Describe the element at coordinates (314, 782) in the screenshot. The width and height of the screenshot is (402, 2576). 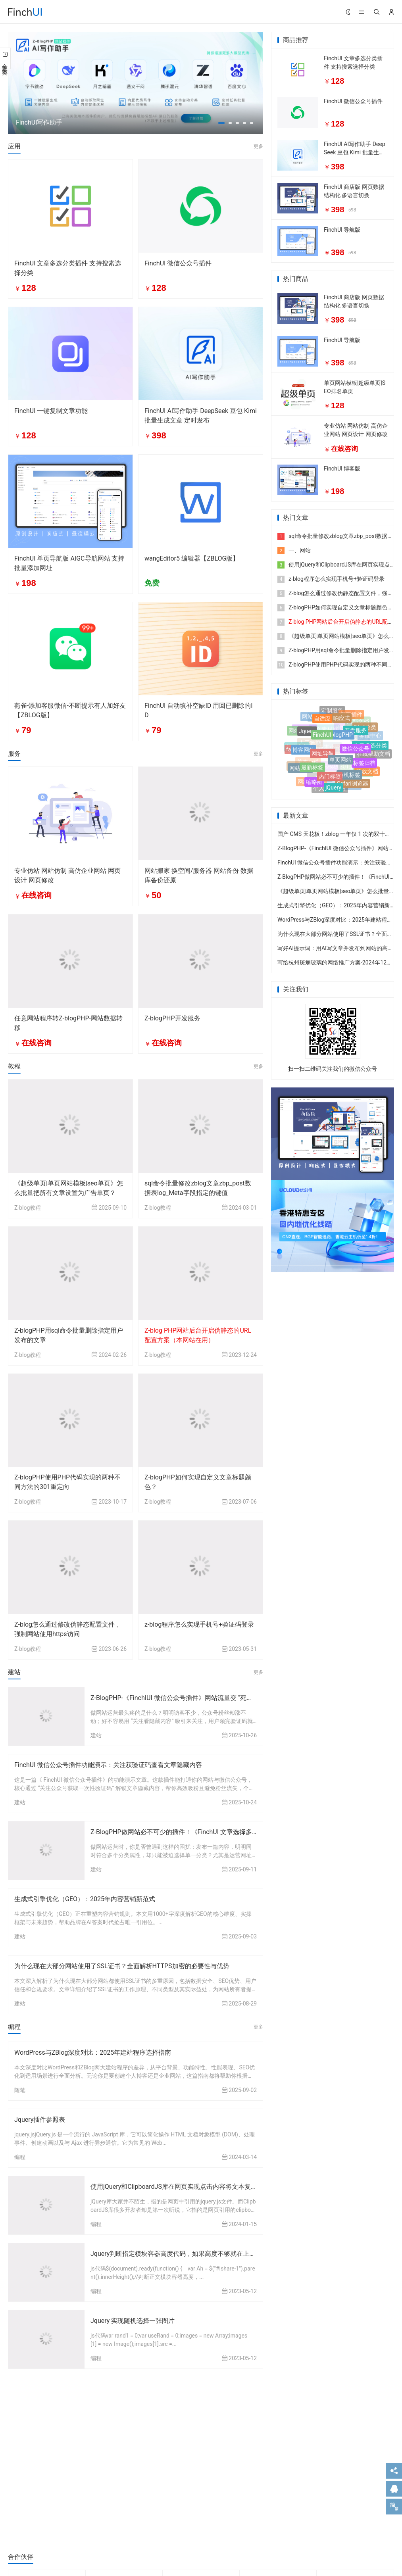
I see `缩略图` at that location.